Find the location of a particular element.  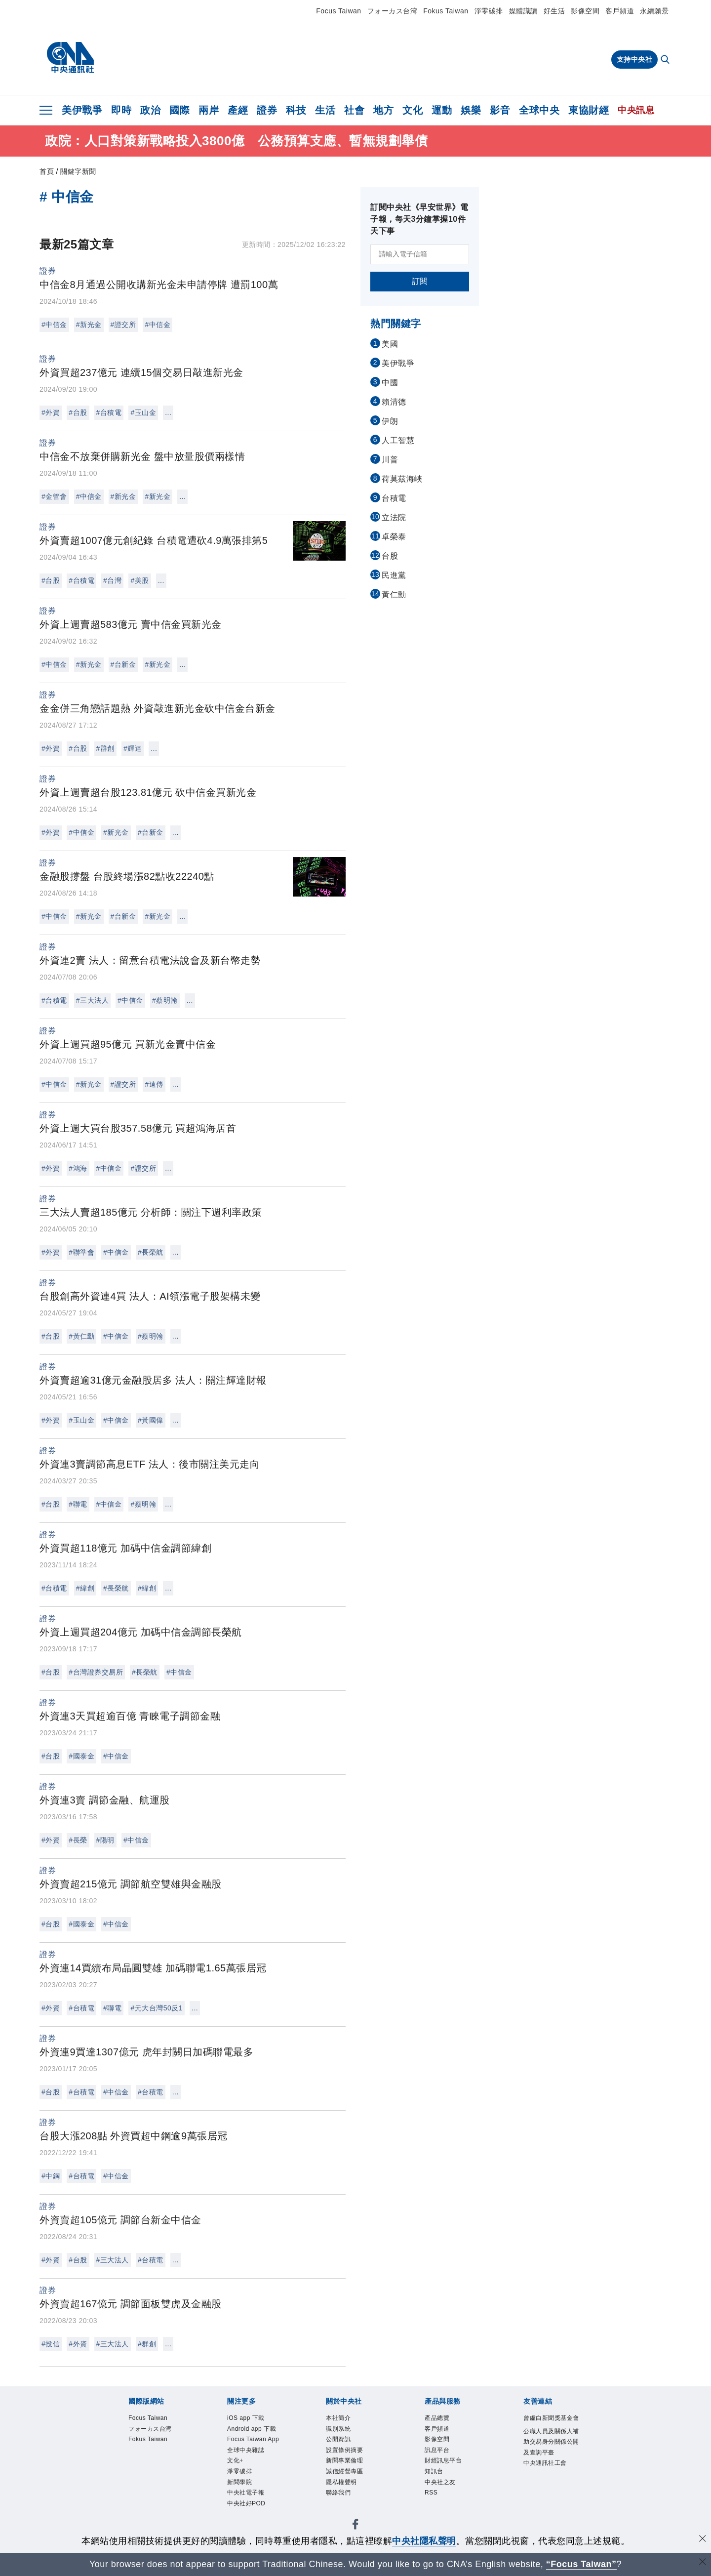

#中信金 is located at coordinates (54, 324).